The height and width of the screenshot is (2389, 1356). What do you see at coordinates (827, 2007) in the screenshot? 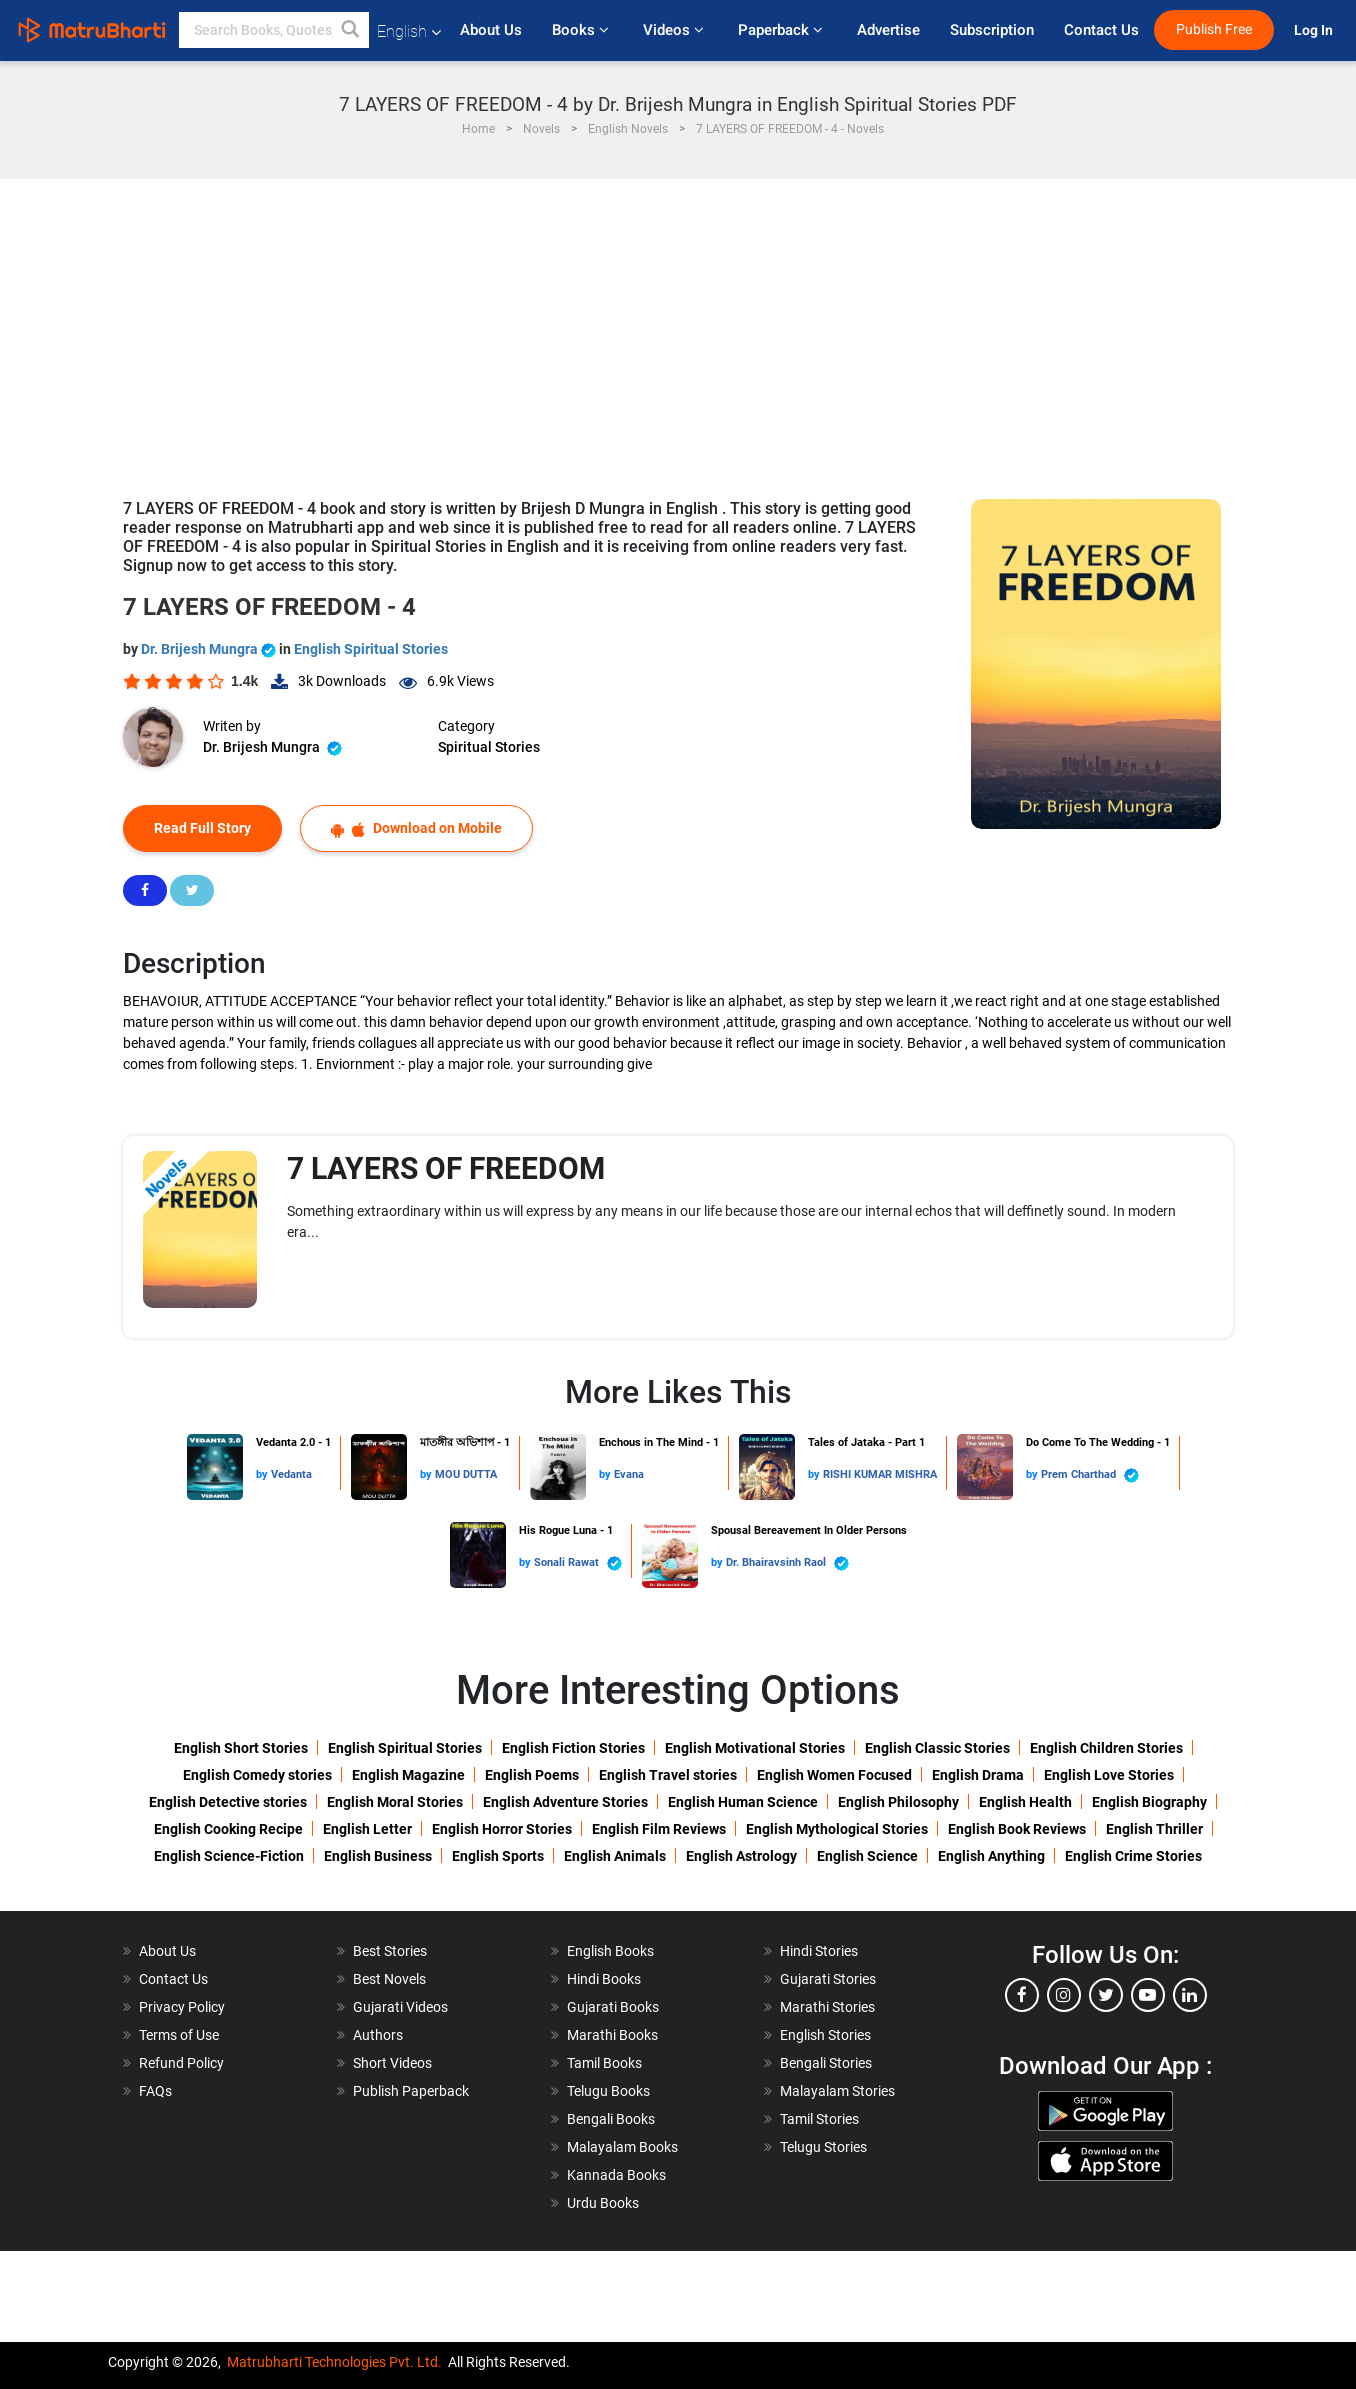
I see `Marathi Stories` at bounding box center [827, 2007].